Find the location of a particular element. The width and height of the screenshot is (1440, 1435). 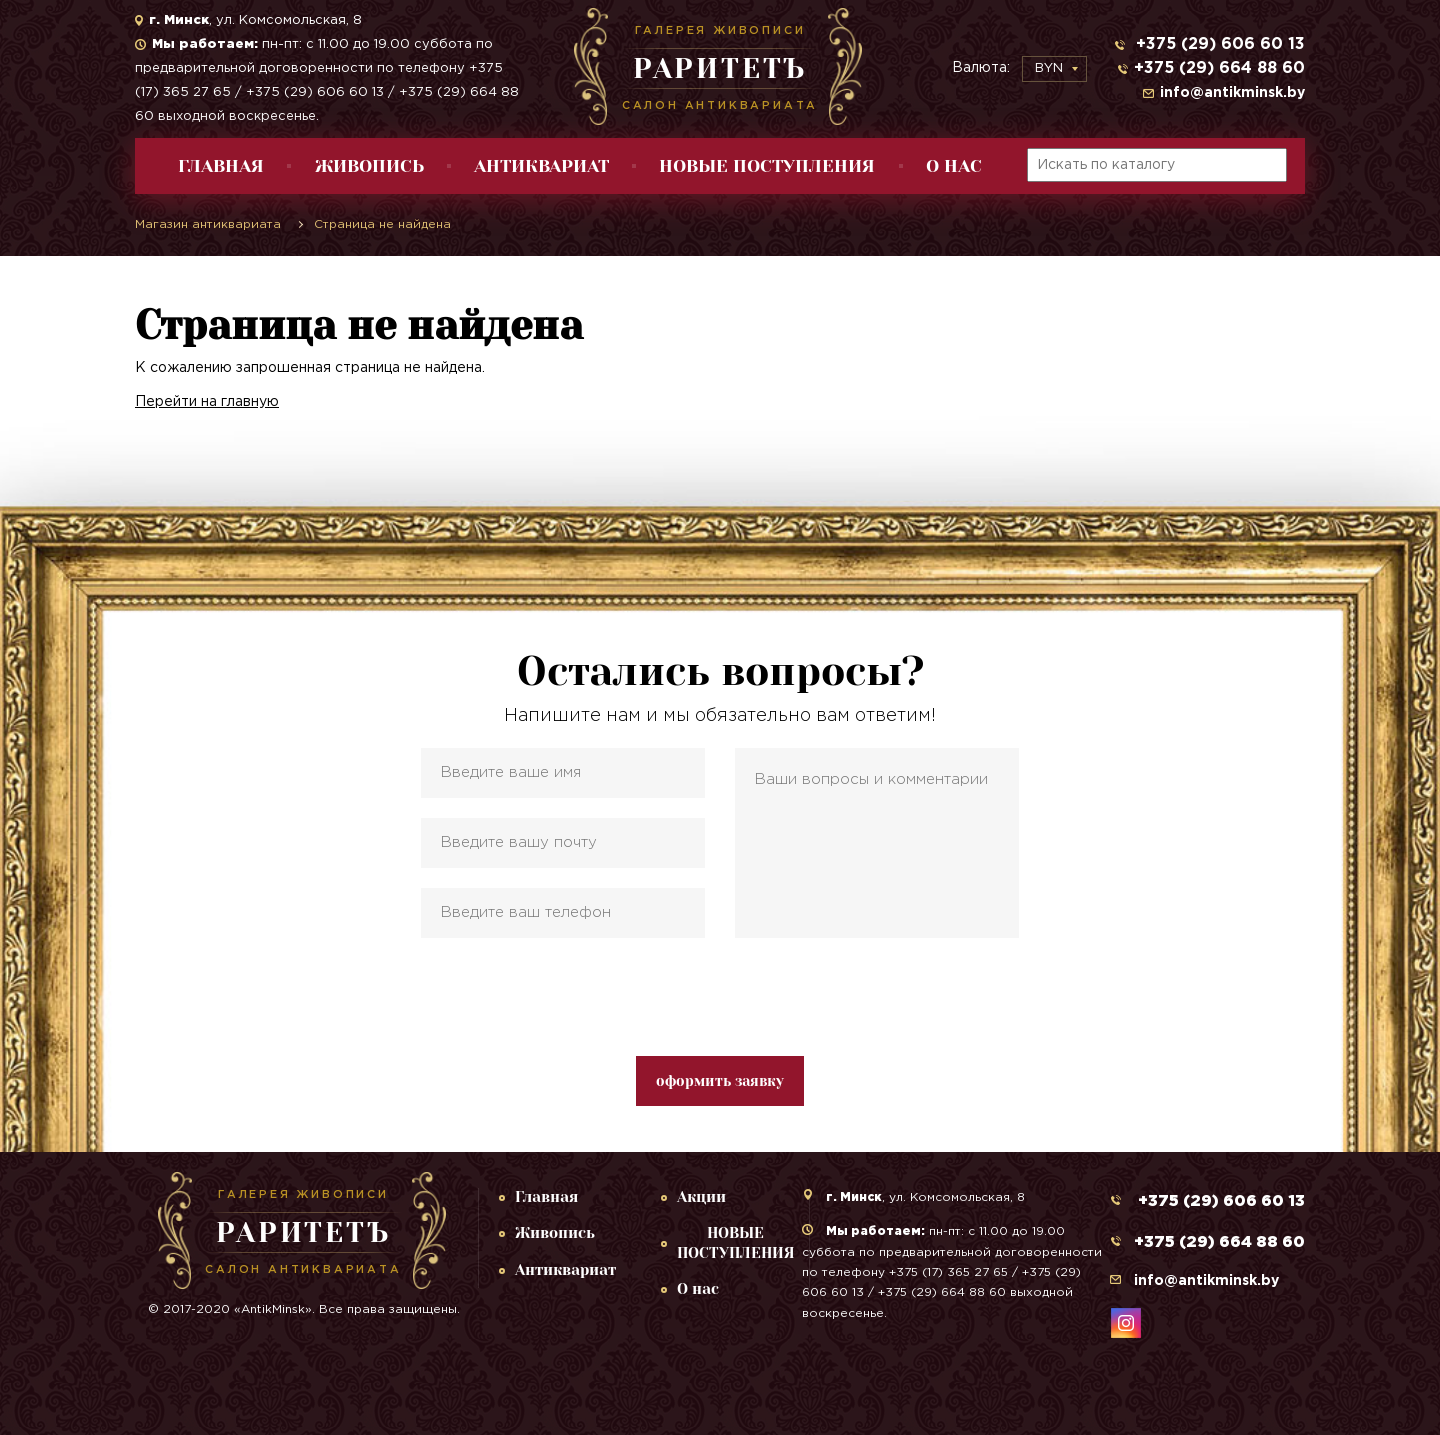

Акции is located at coordinates (701, 1197).